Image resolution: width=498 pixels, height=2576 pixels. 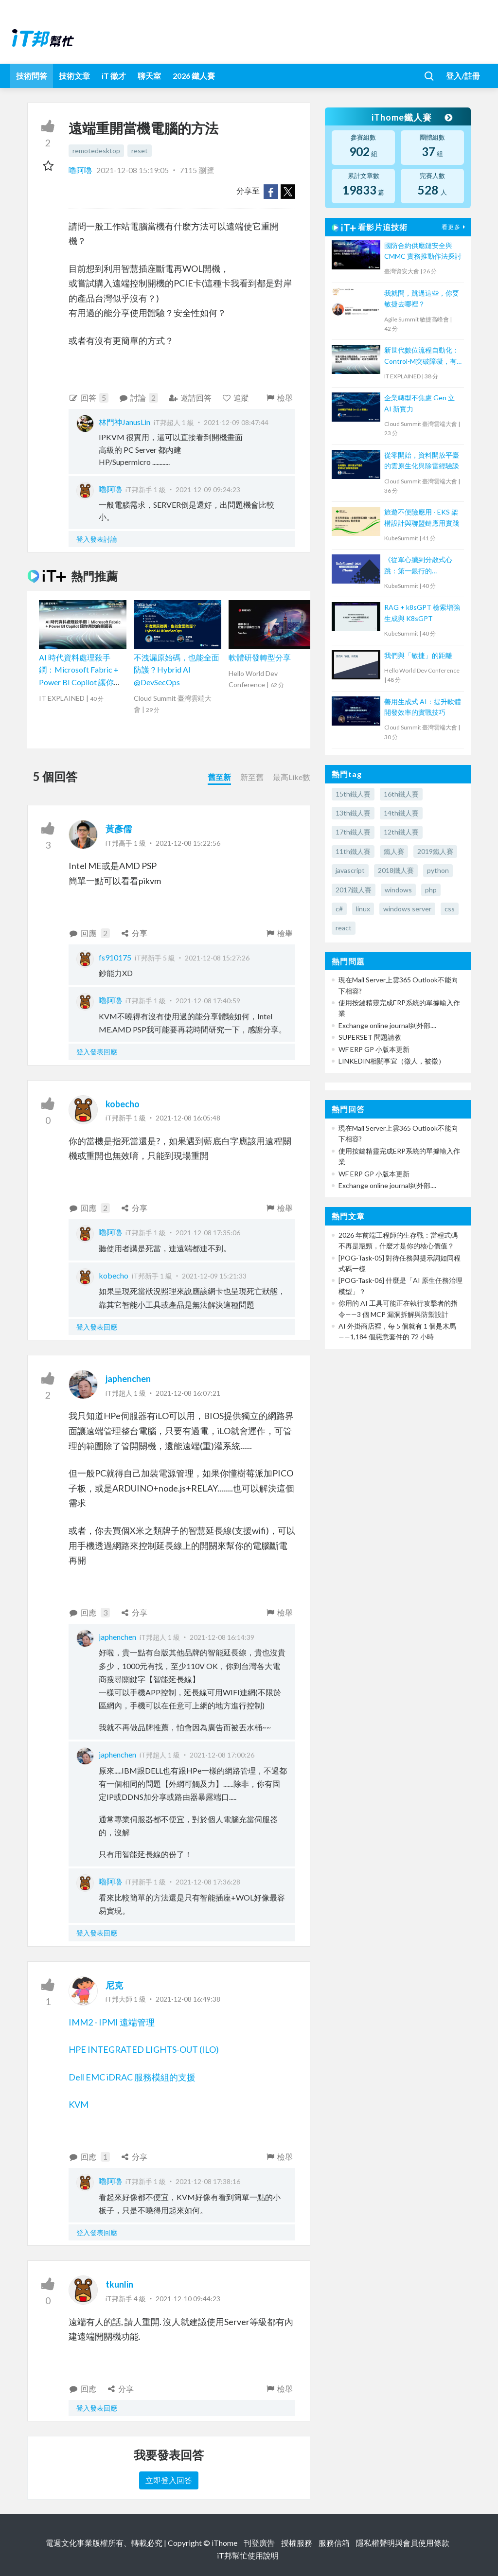 I want to click on fs910175, so click(x=115, y=957).